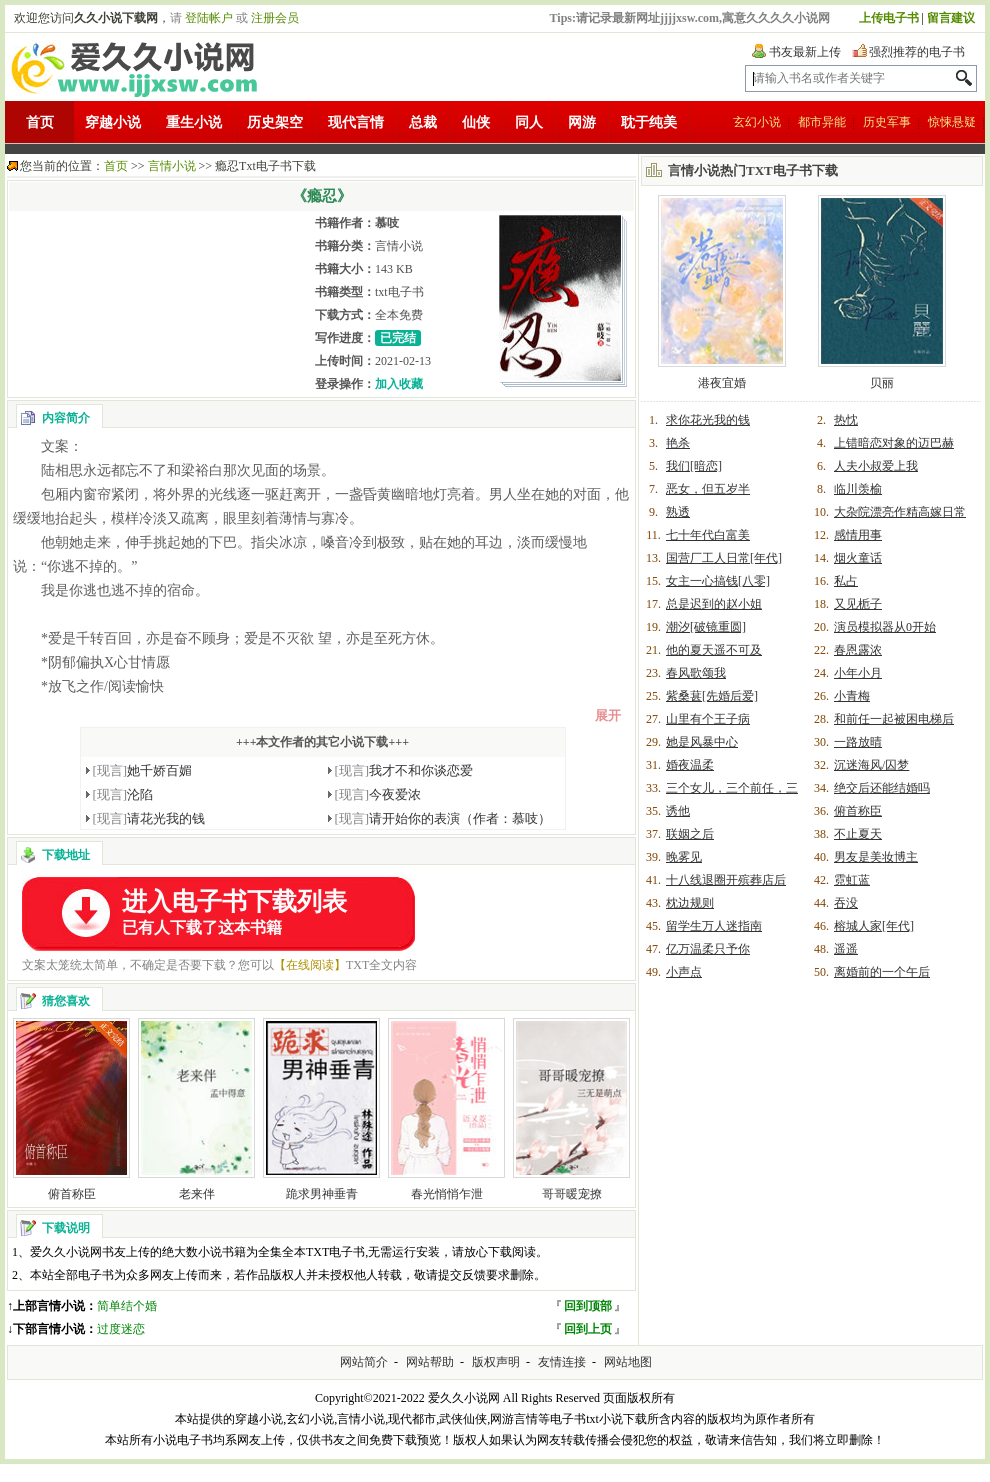 The height and width of the screenshot is (1482, 990). What do you see at coordinates (149, 818) in the screenshot?
I see `请花光我的钱` at bounding box center [149, 818].